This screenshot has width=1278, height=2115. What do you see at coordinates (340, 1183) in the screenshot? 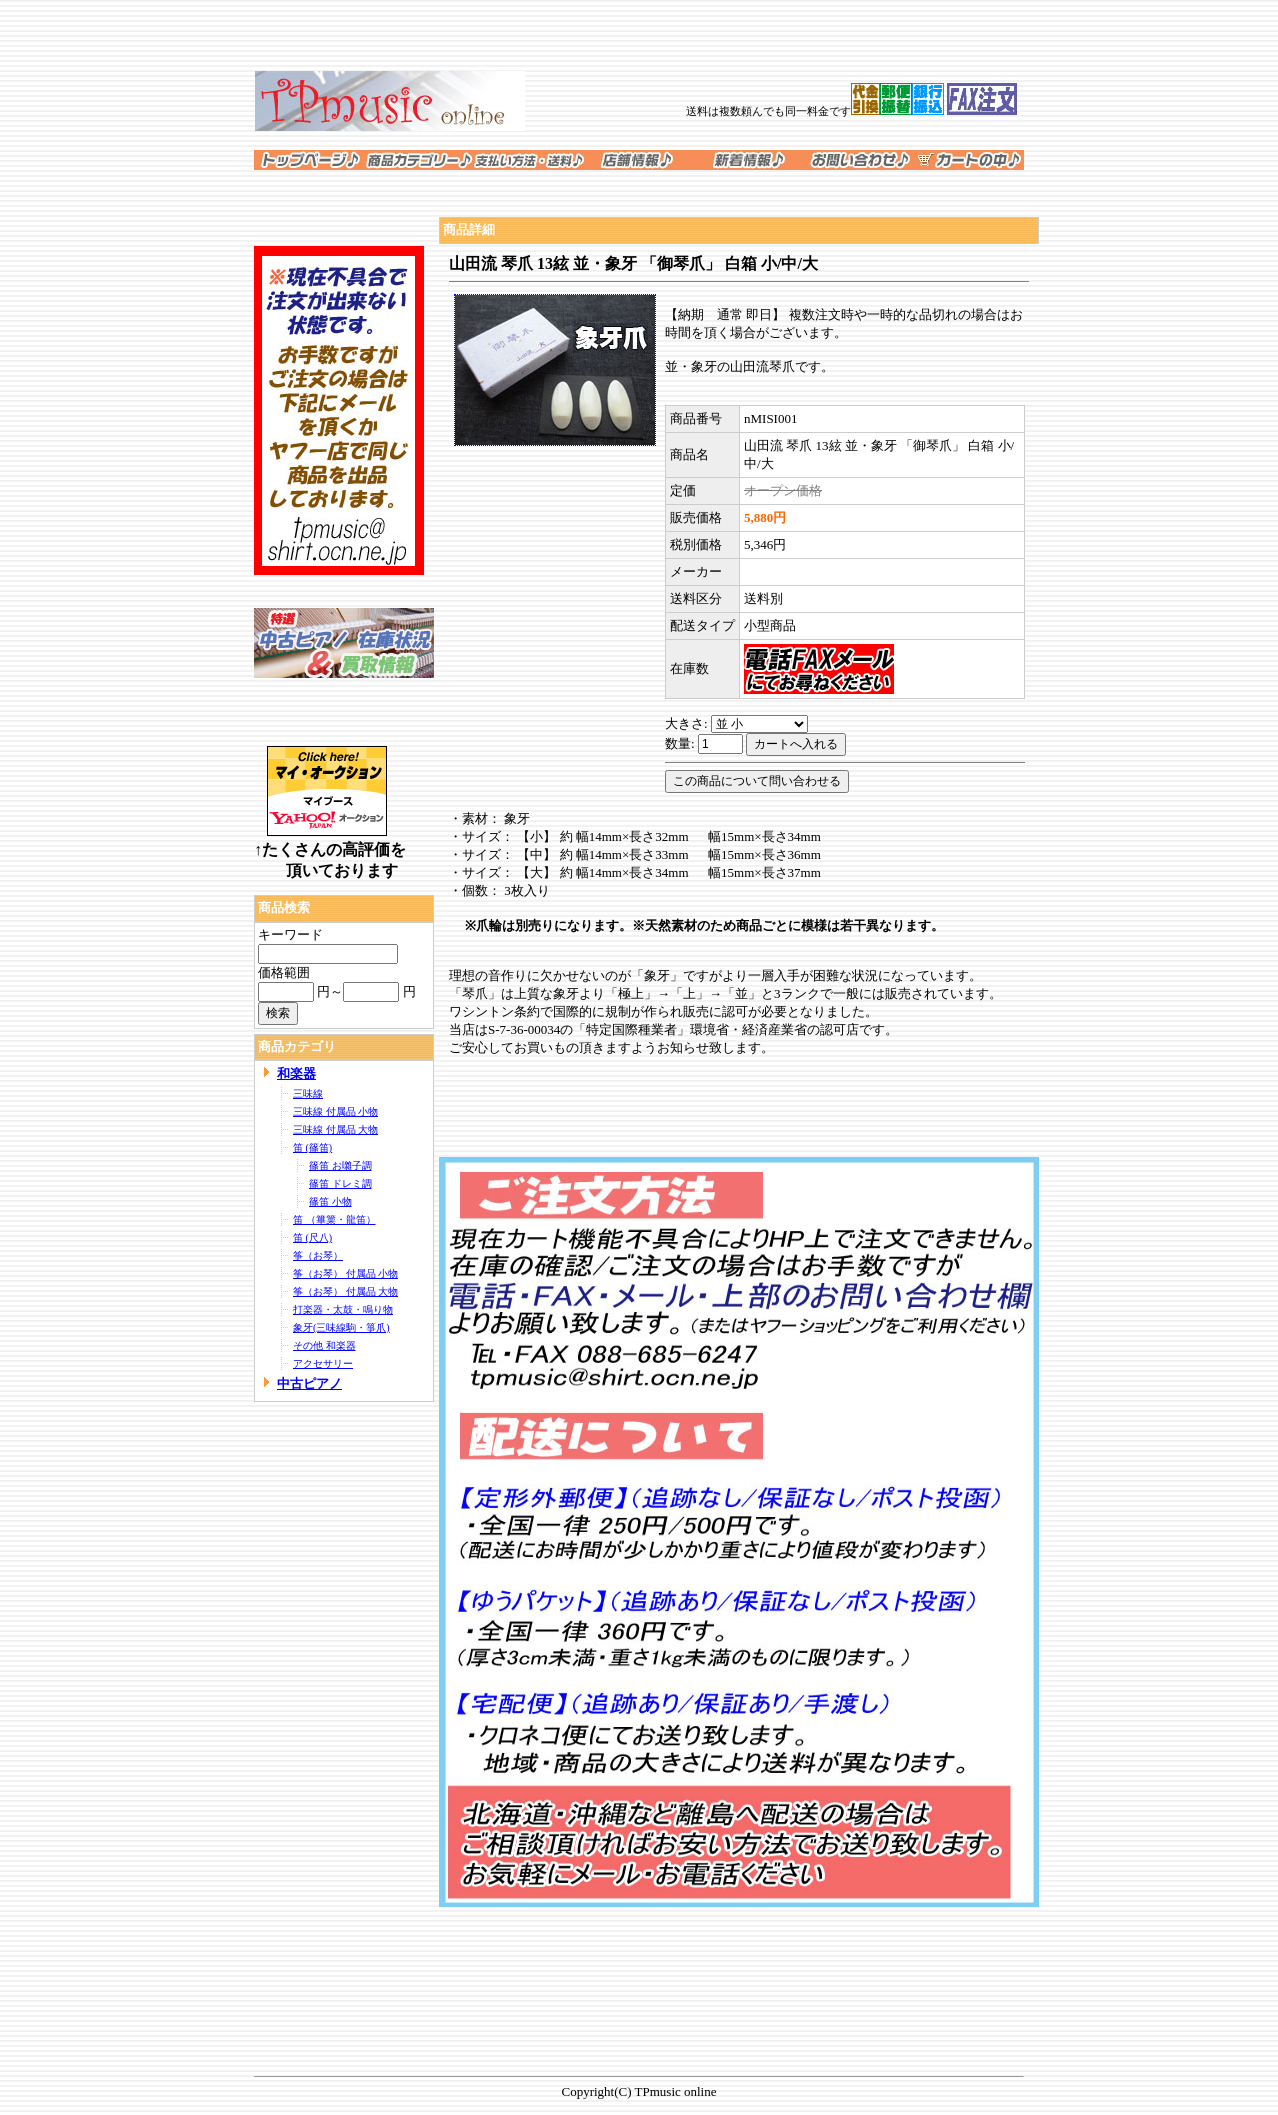
I see `篠笛 ドレミ調` at bounding box center [340, 1183].